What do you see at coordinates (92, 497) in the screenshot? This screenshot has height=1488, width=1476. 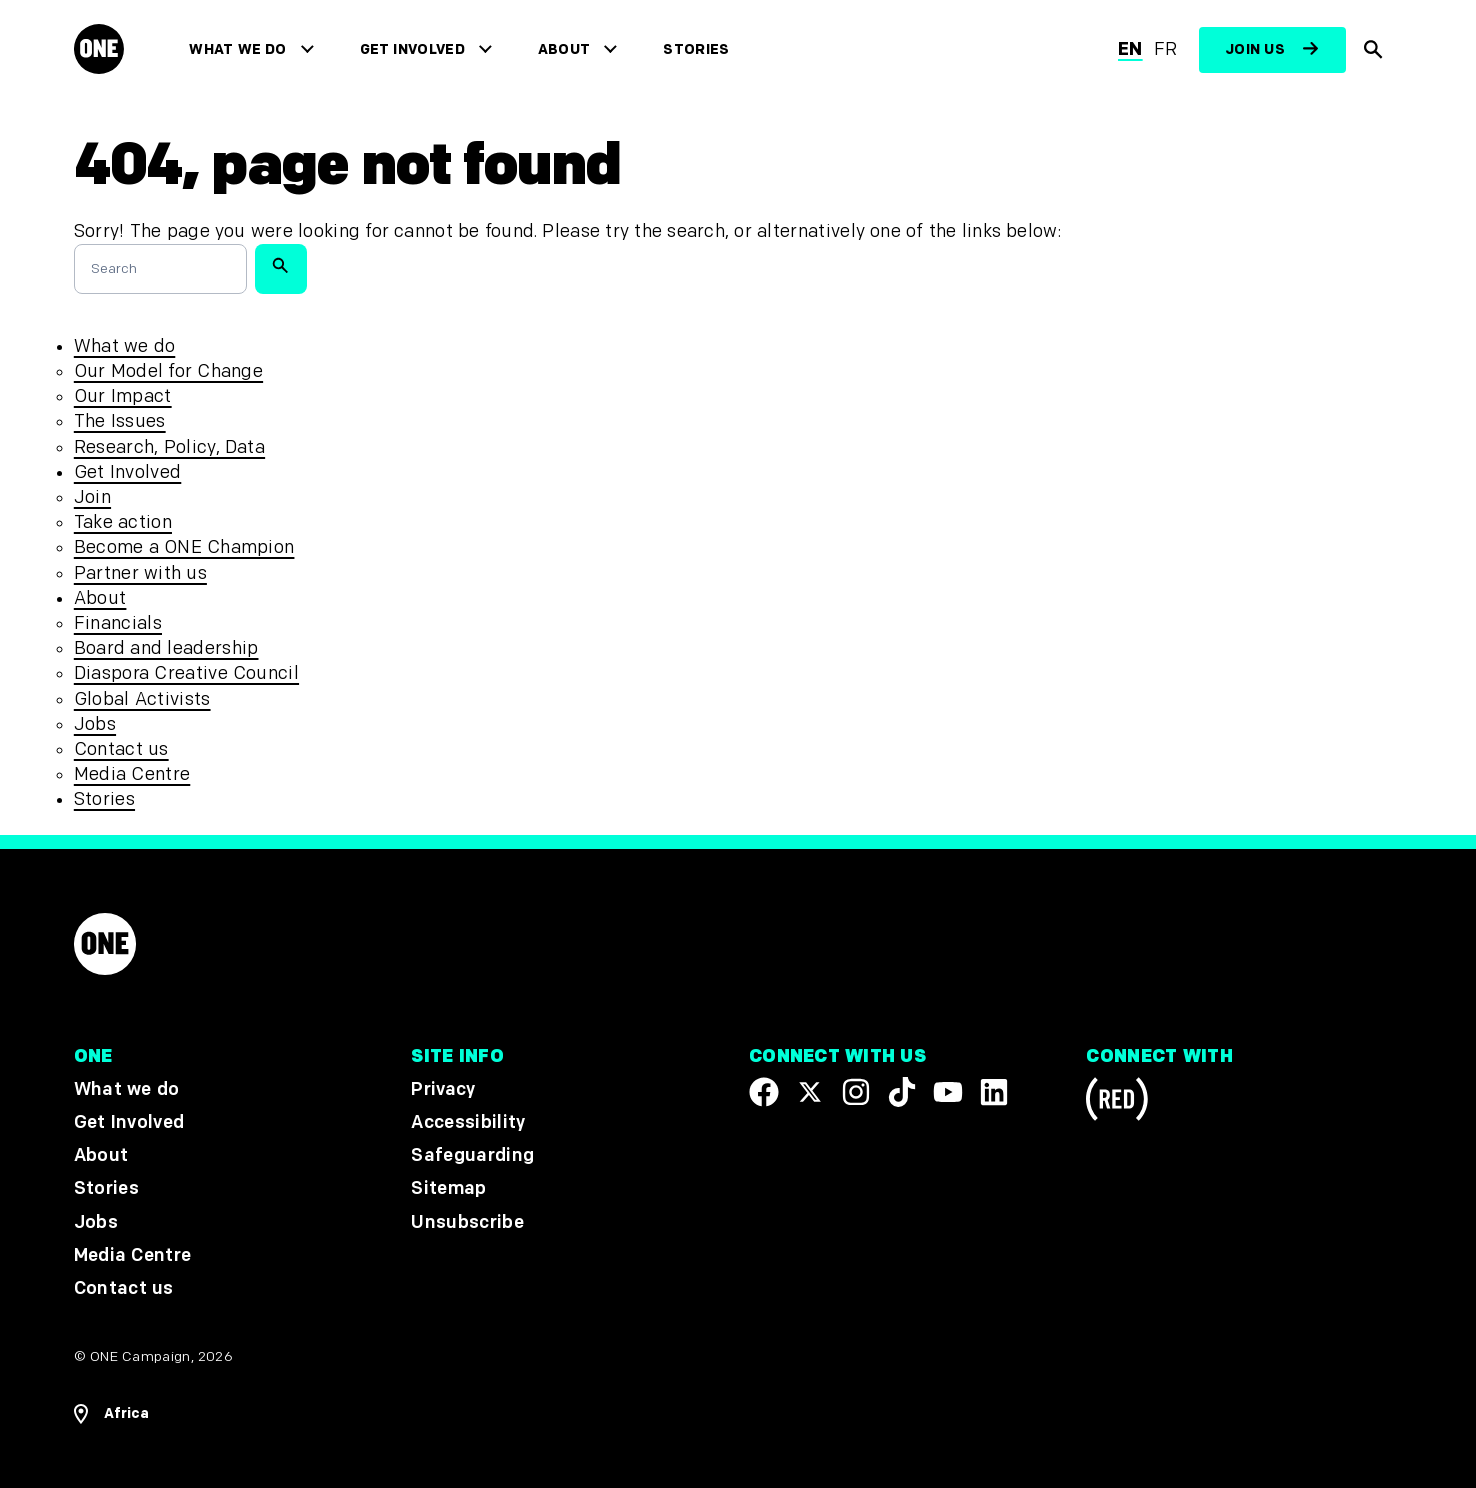 I see `Join` at bounding box center [92, 497].